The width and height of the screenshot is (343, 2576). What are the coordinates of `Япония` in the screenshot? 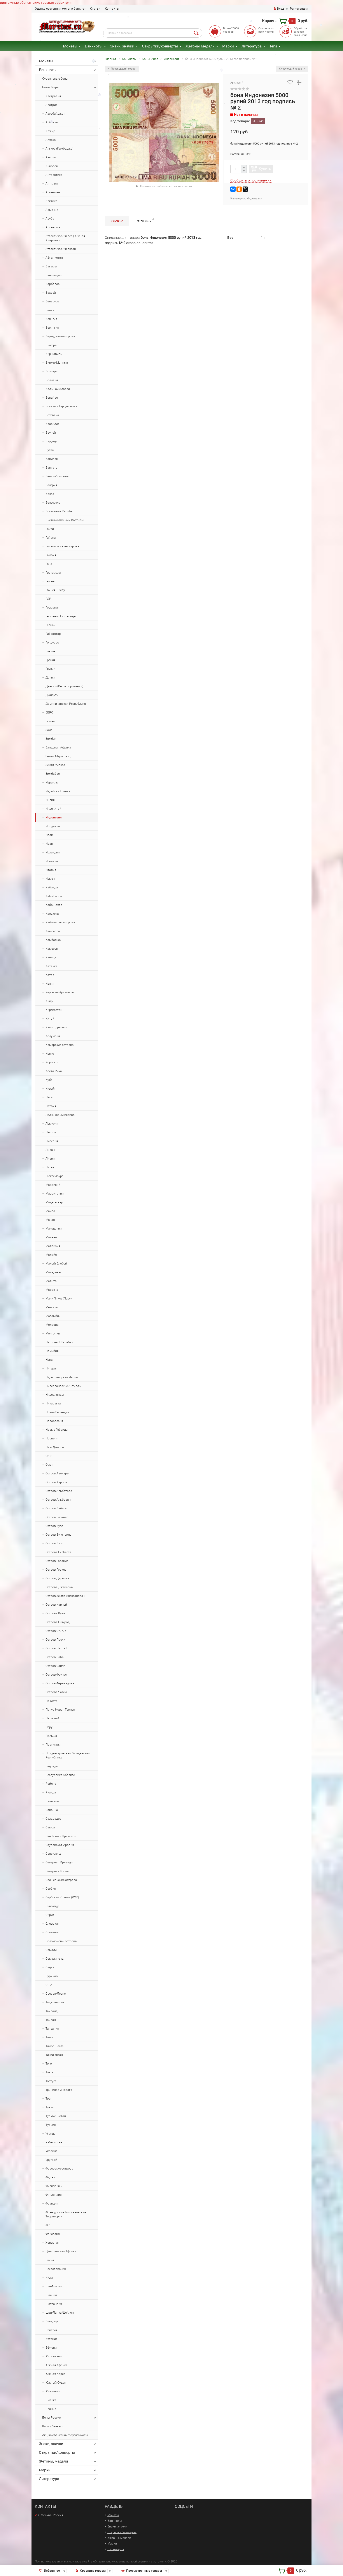 It's located at (51, 2408).